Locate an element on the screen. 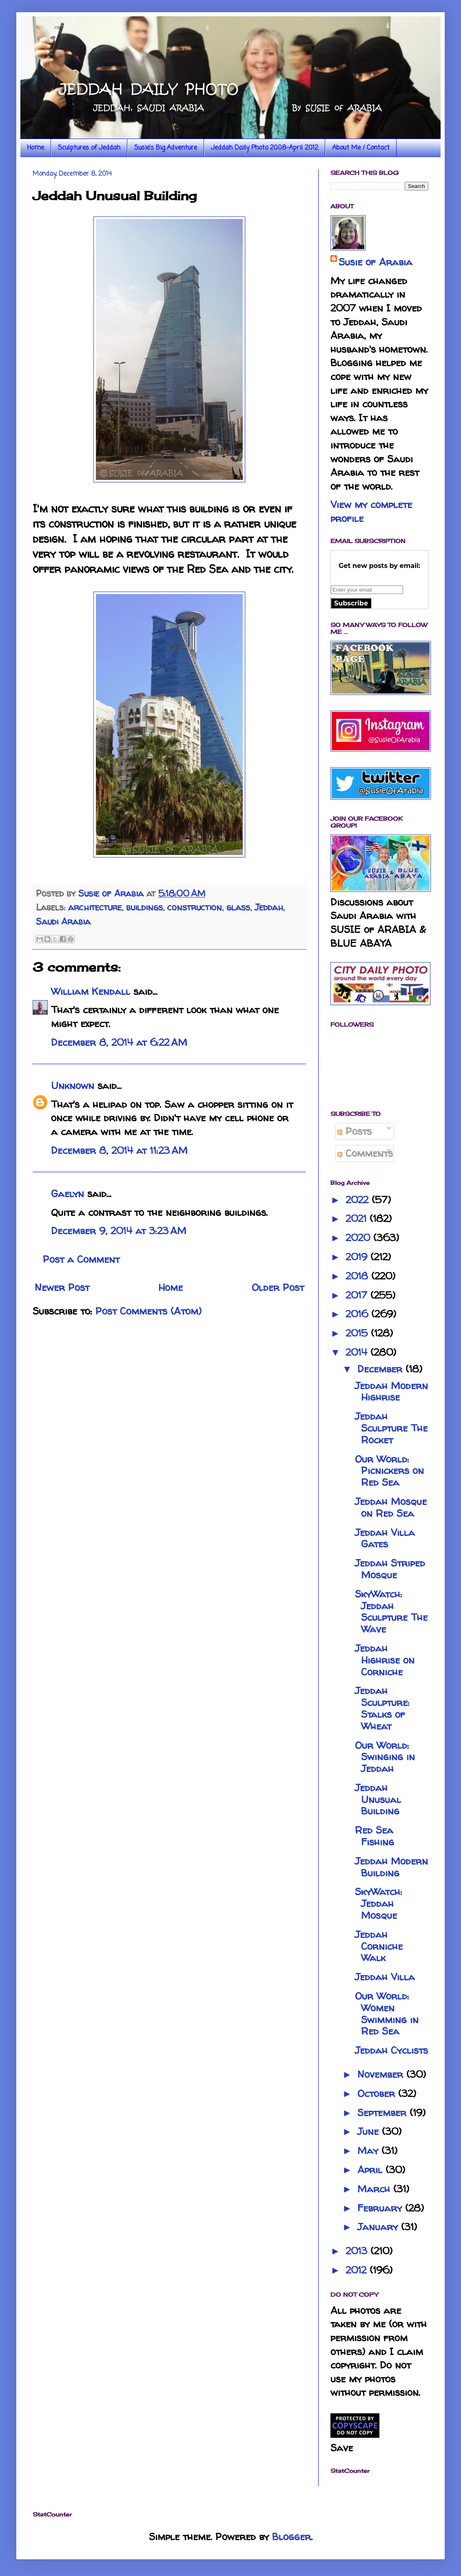  Our World: Swinging in Jeddah is located at coordinates (385, 1757).